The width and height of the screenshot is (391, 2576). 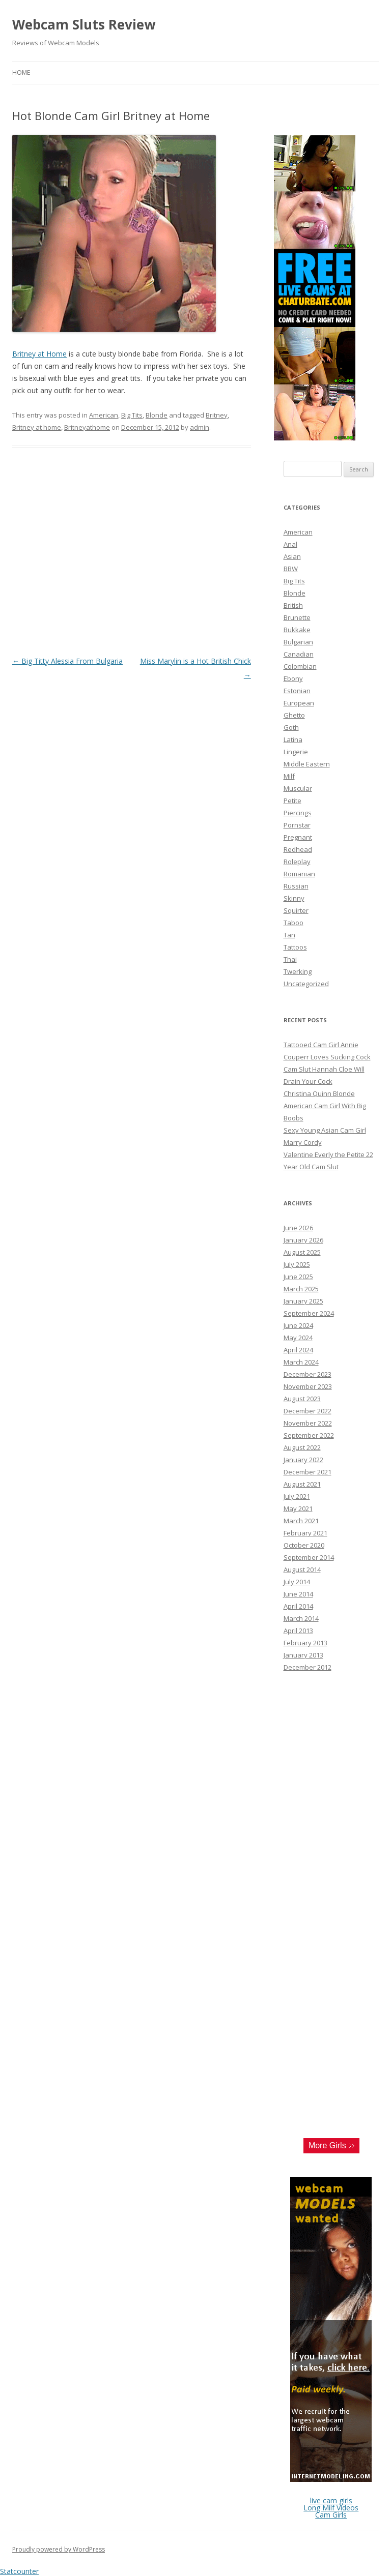 I want to click on July 2021, so click(x=297, y=1496).